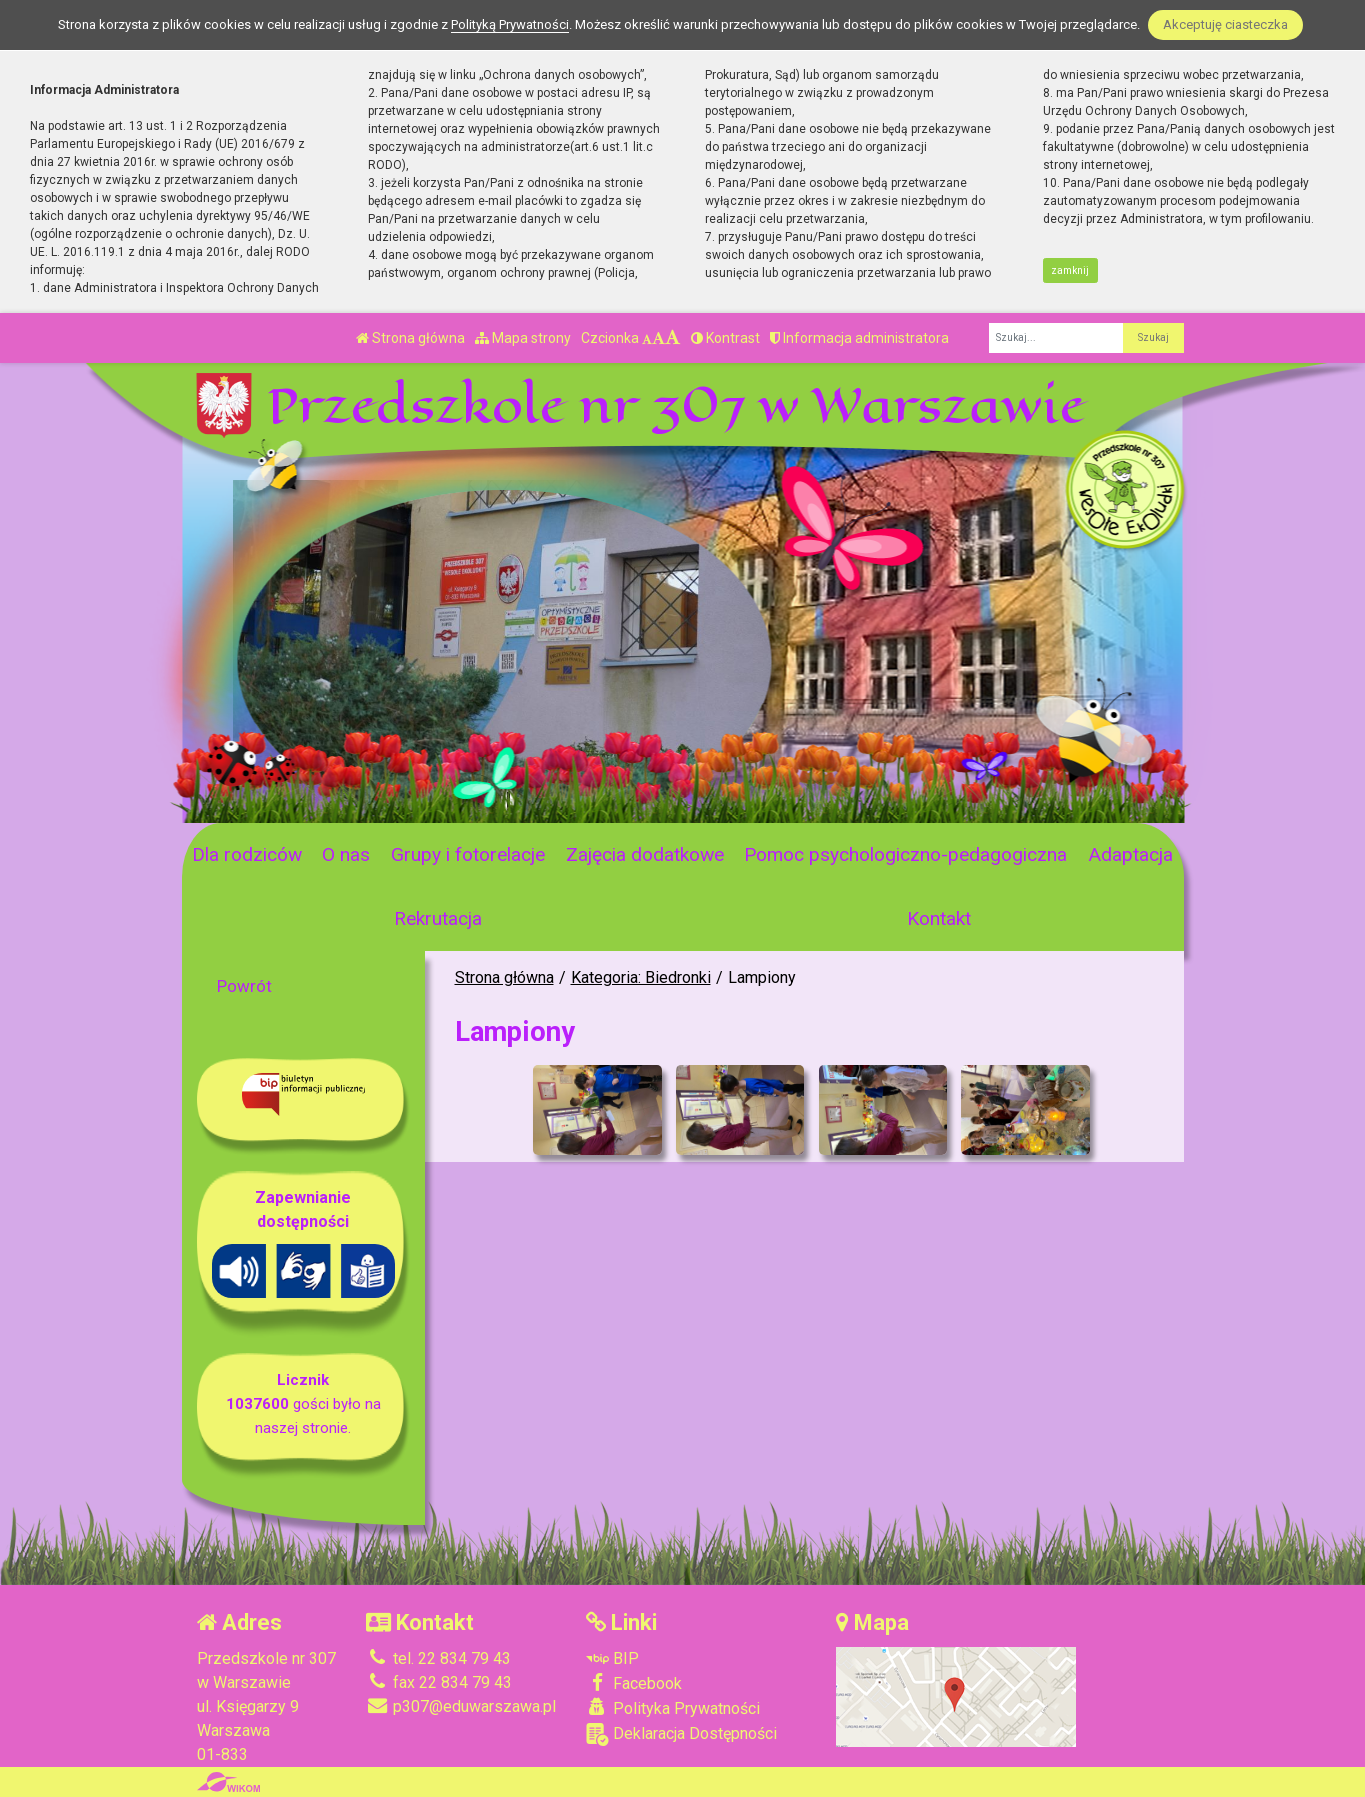 This screenshot has height=1797, width=1365. I want to click on Adaptacja, so click(1130, 854).